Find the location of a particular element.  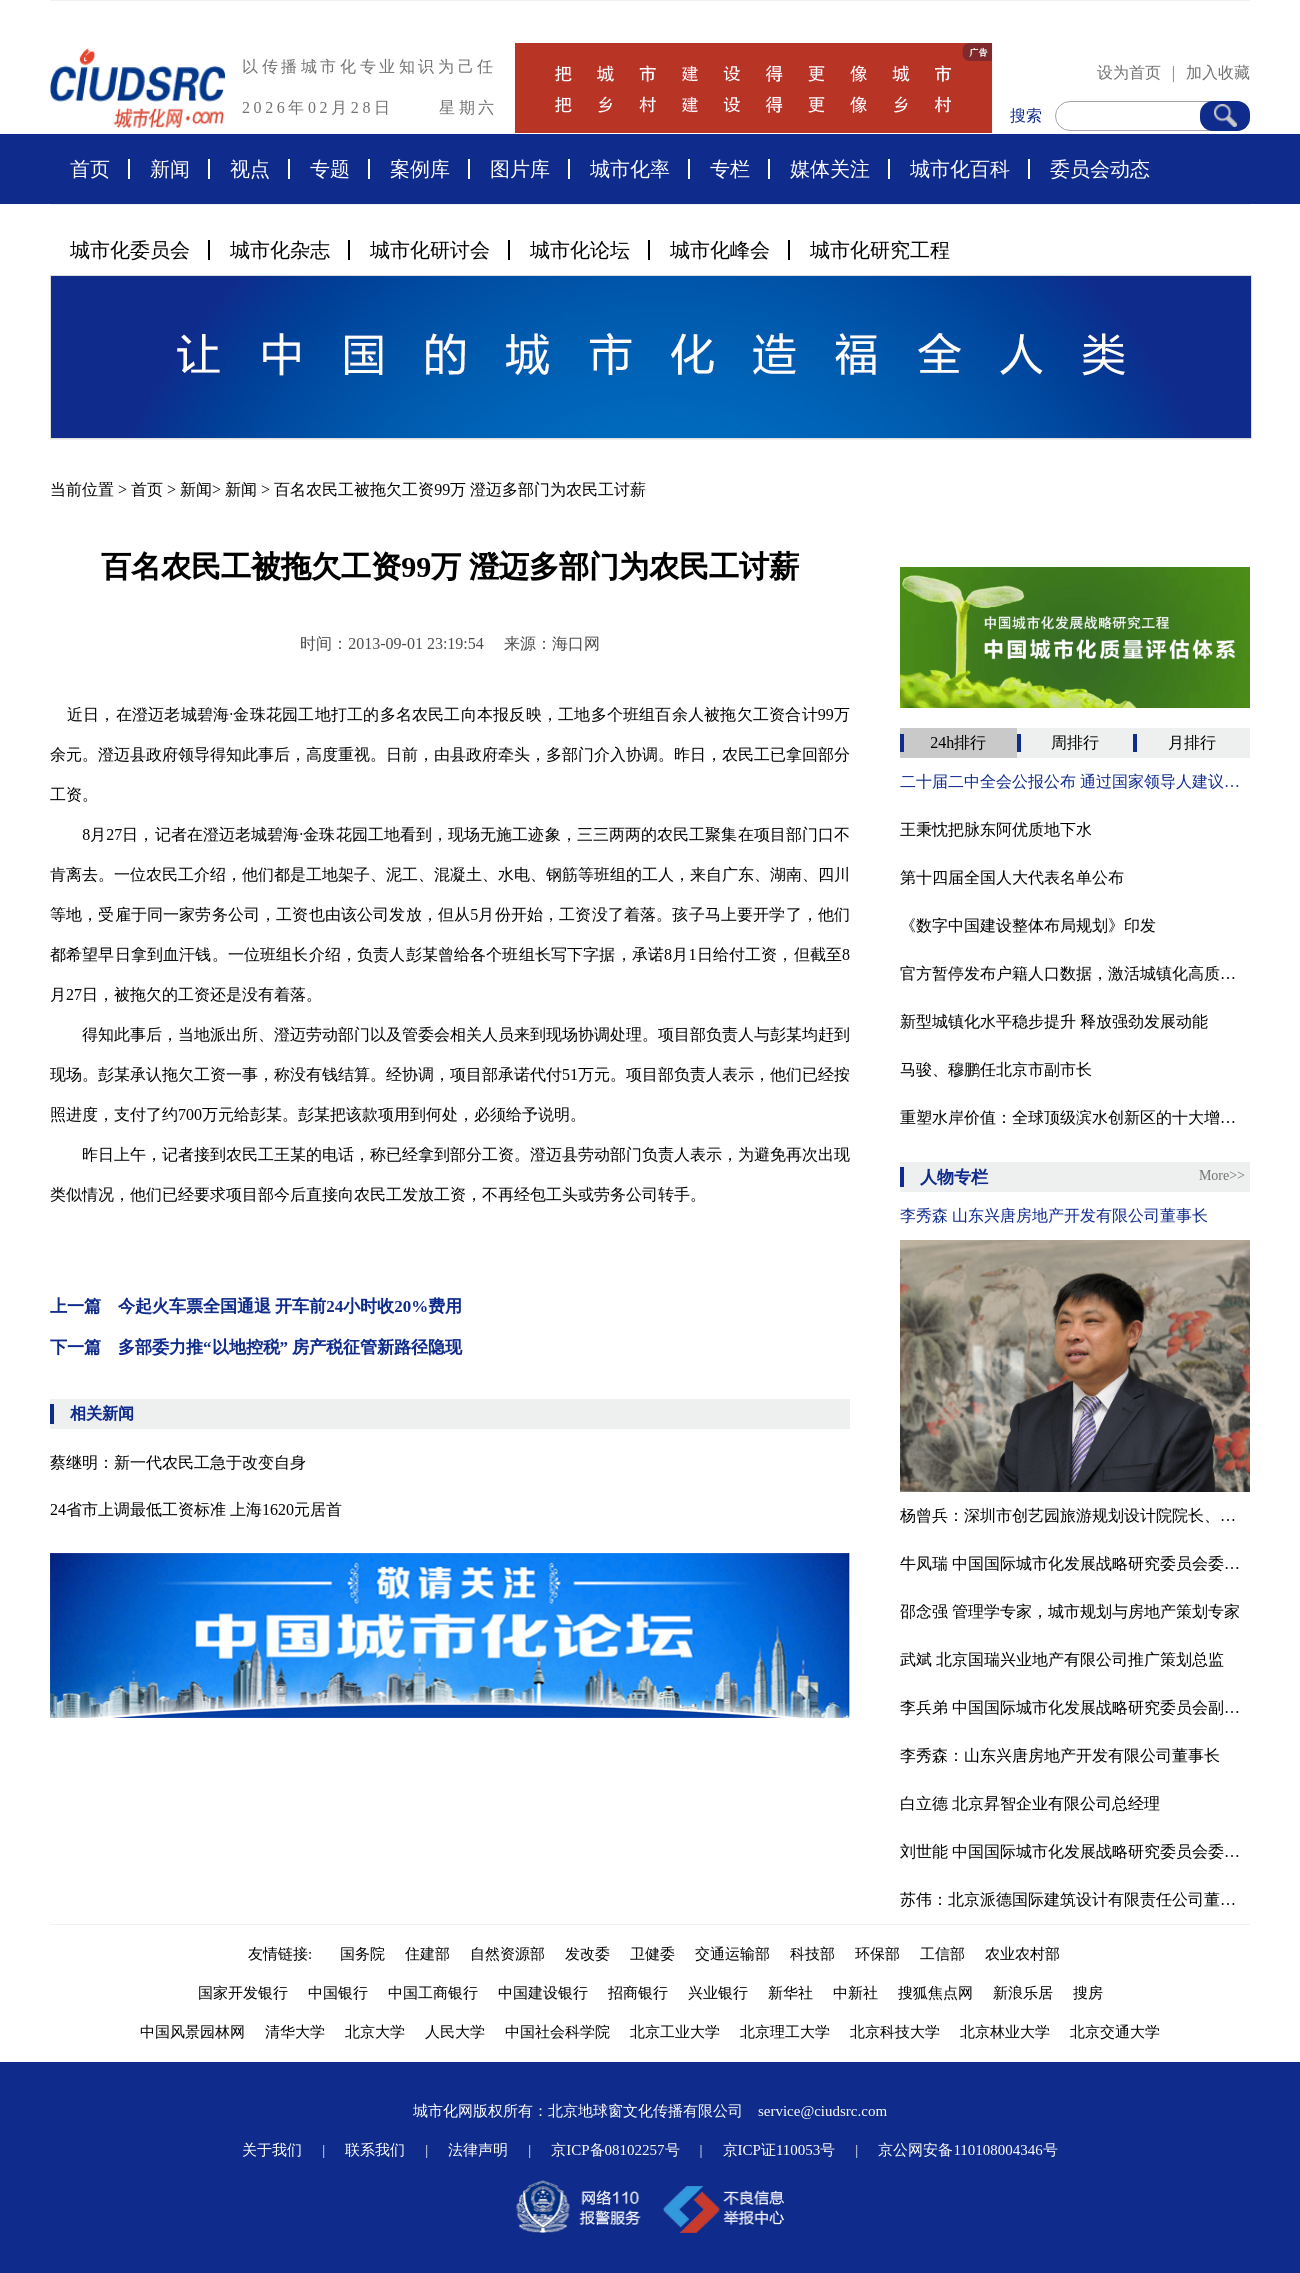

清华大学 is located at coordinates (295, 2032).